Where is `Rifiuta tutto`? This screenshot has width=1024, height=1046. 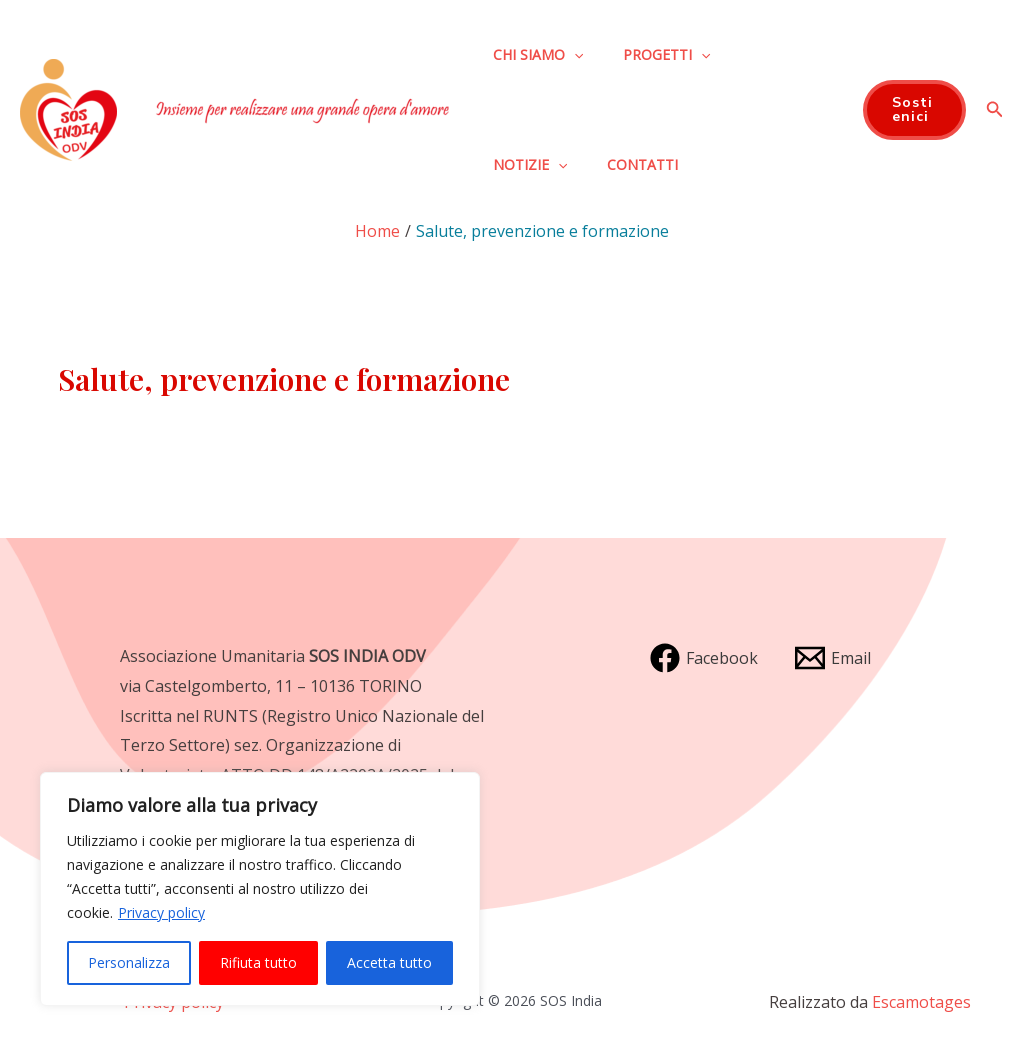 Rifiuta tutto is located at coordinates (258, 962).